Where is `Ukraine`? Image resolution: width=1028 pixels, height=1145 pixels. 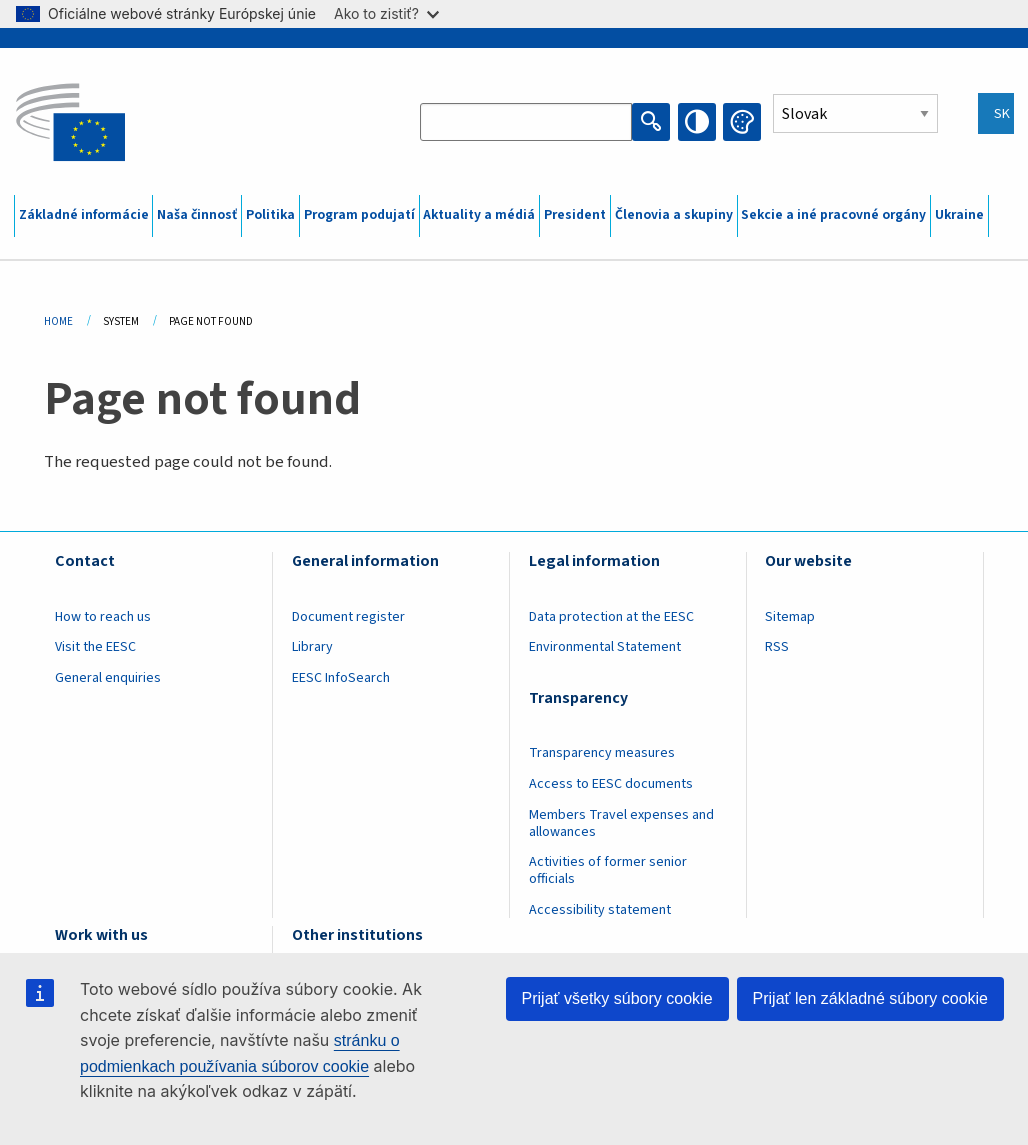 Ukraine is located at coordinates (959, 215).